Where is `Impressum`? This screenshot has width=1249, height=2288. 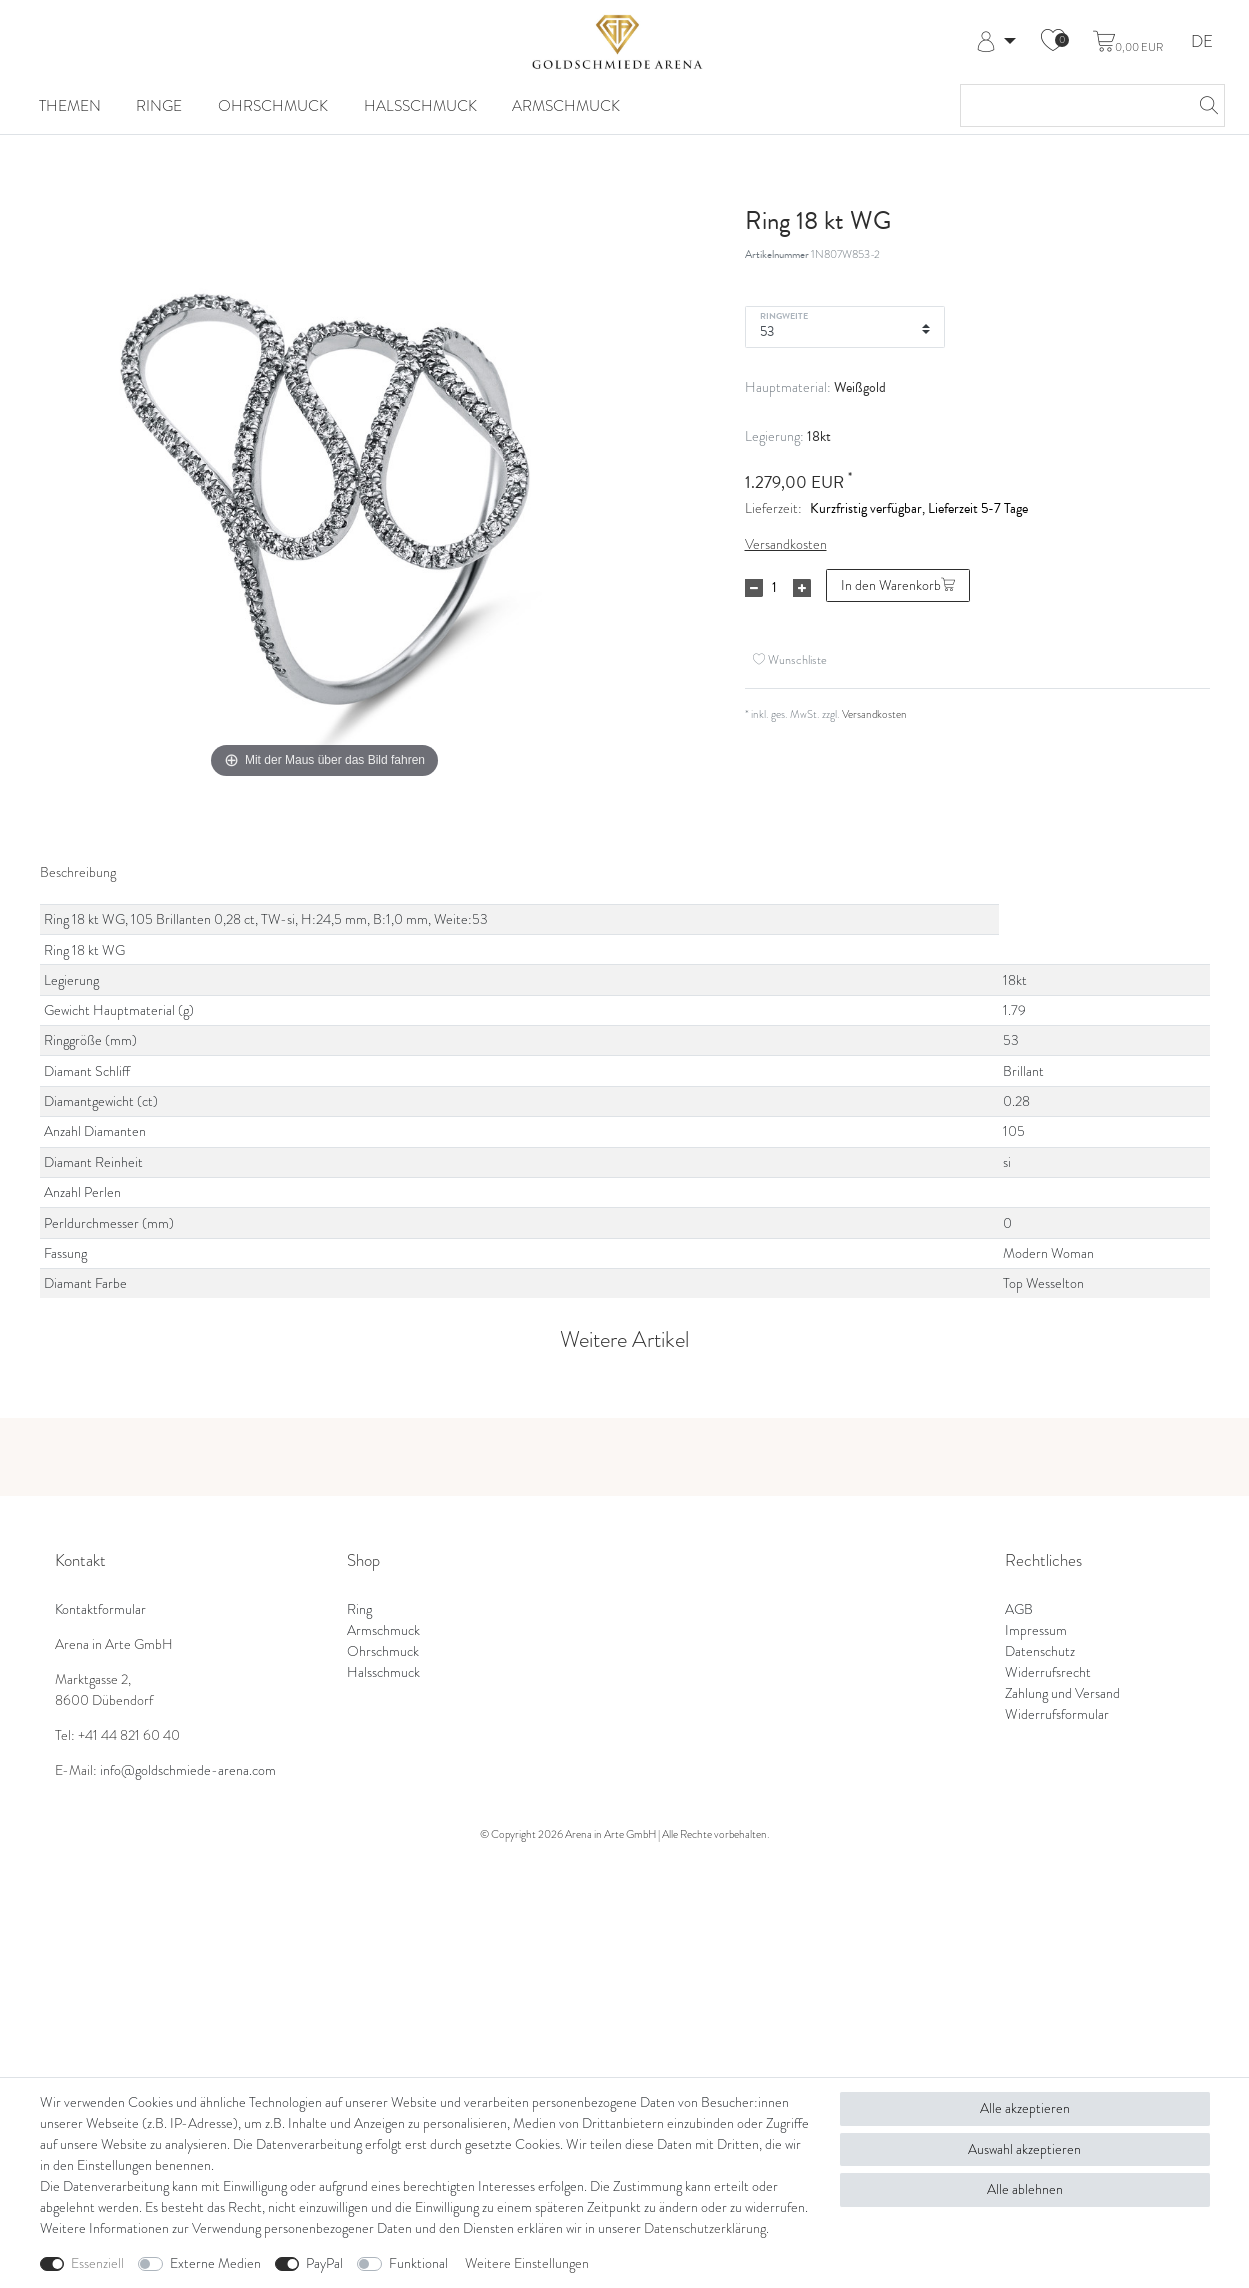
Impressum is located at coordinates (1036, 1630).